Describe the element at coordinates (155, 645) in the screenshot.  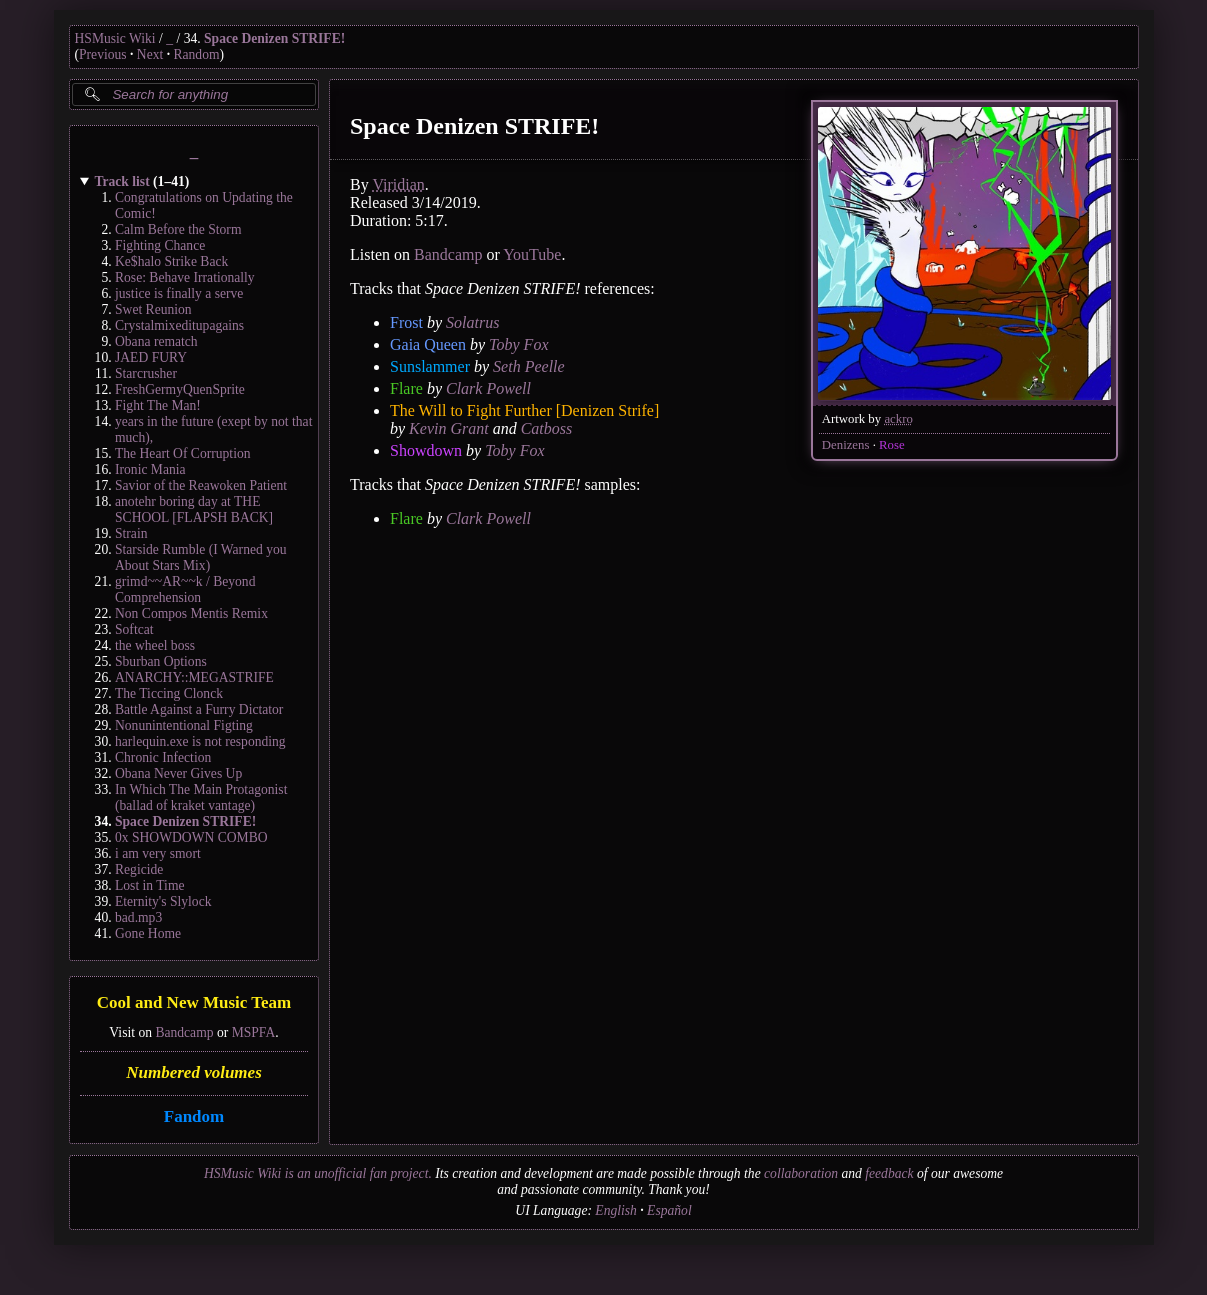
I see `the wheel boss` at that location.